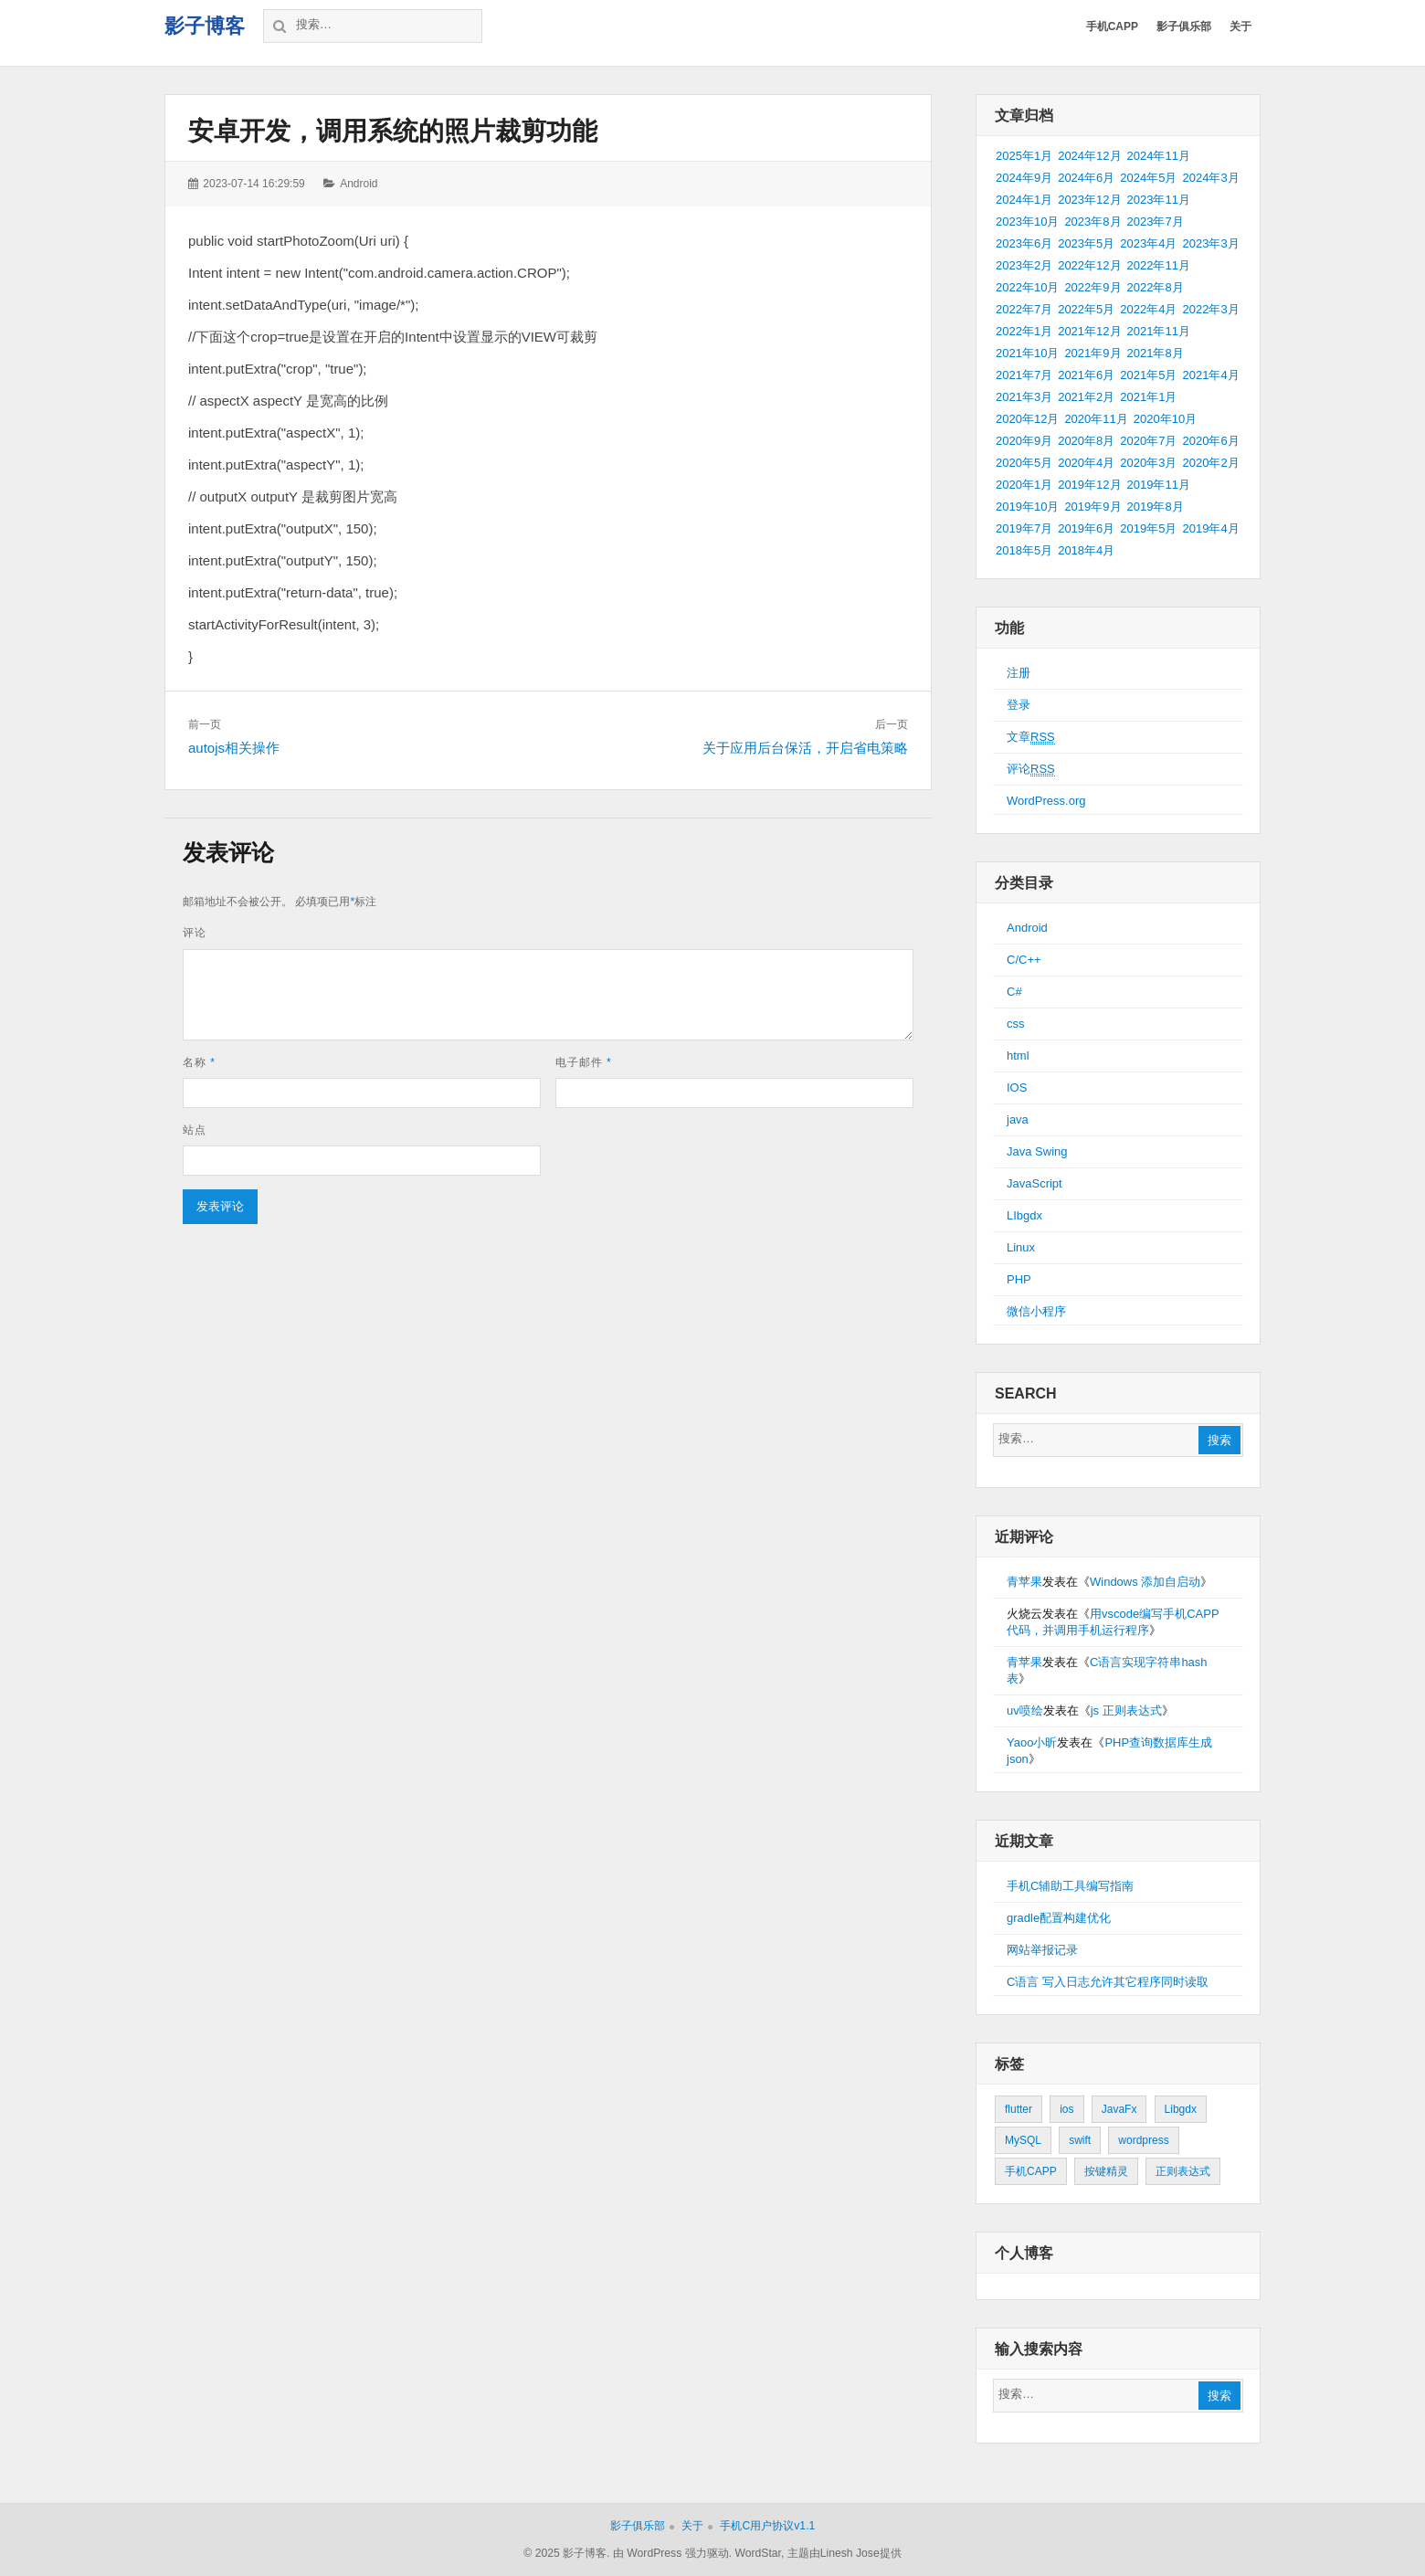 This screenshot has width=1425, height=2576. Describe the element at coordinates (1086, 309) in the screenshot. I see `2022年5月` at that location.